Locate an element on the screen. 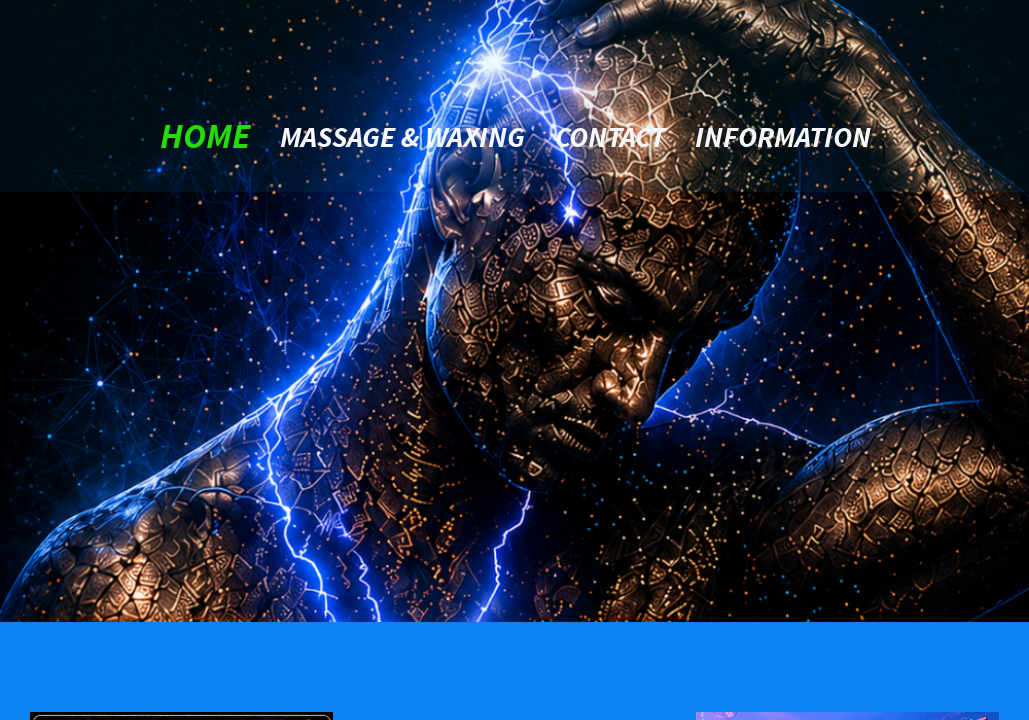  contact is located at coordinates (610, 136).